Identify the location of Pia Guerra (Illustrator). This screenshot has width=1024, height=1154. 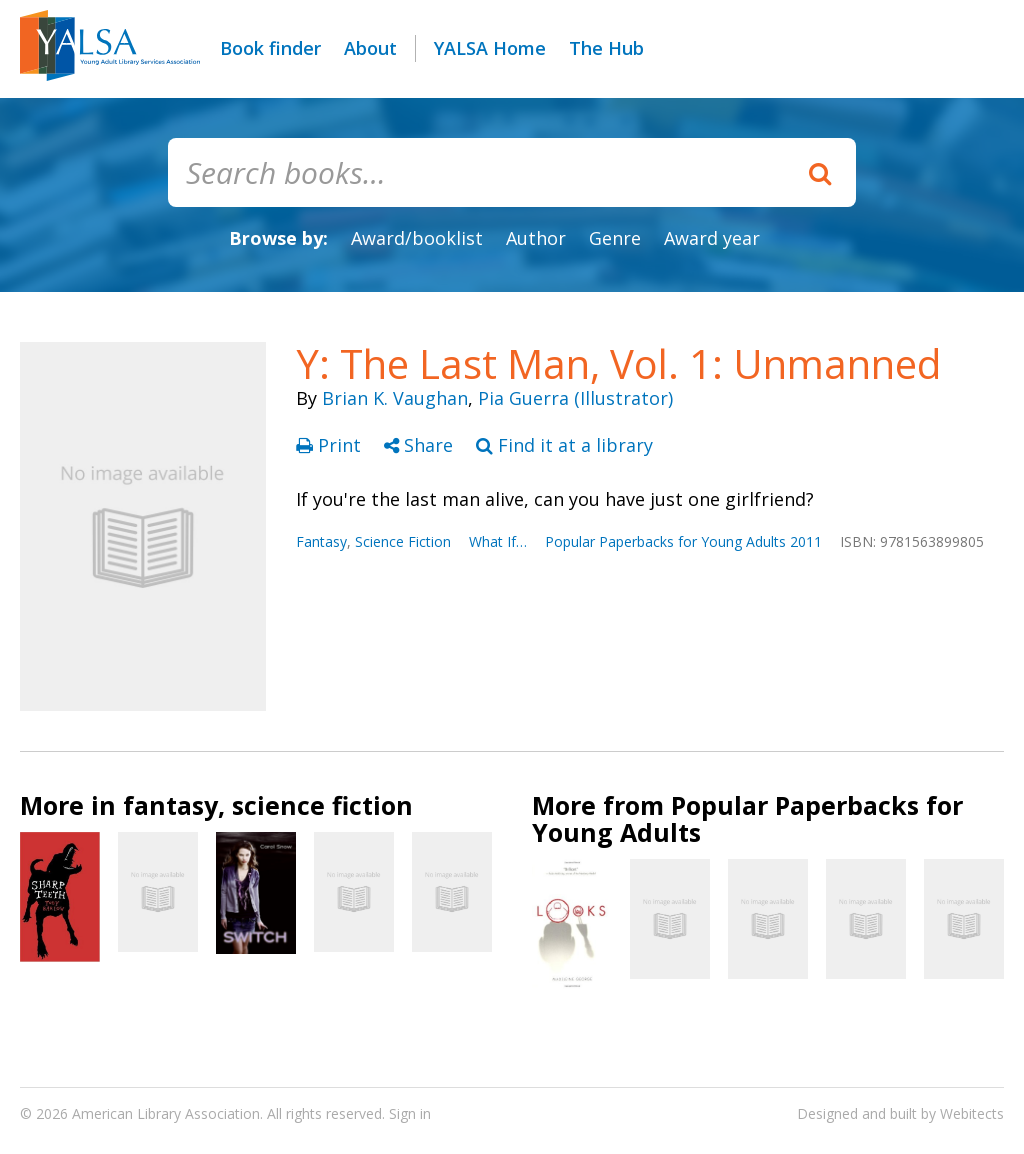
(575, 398).